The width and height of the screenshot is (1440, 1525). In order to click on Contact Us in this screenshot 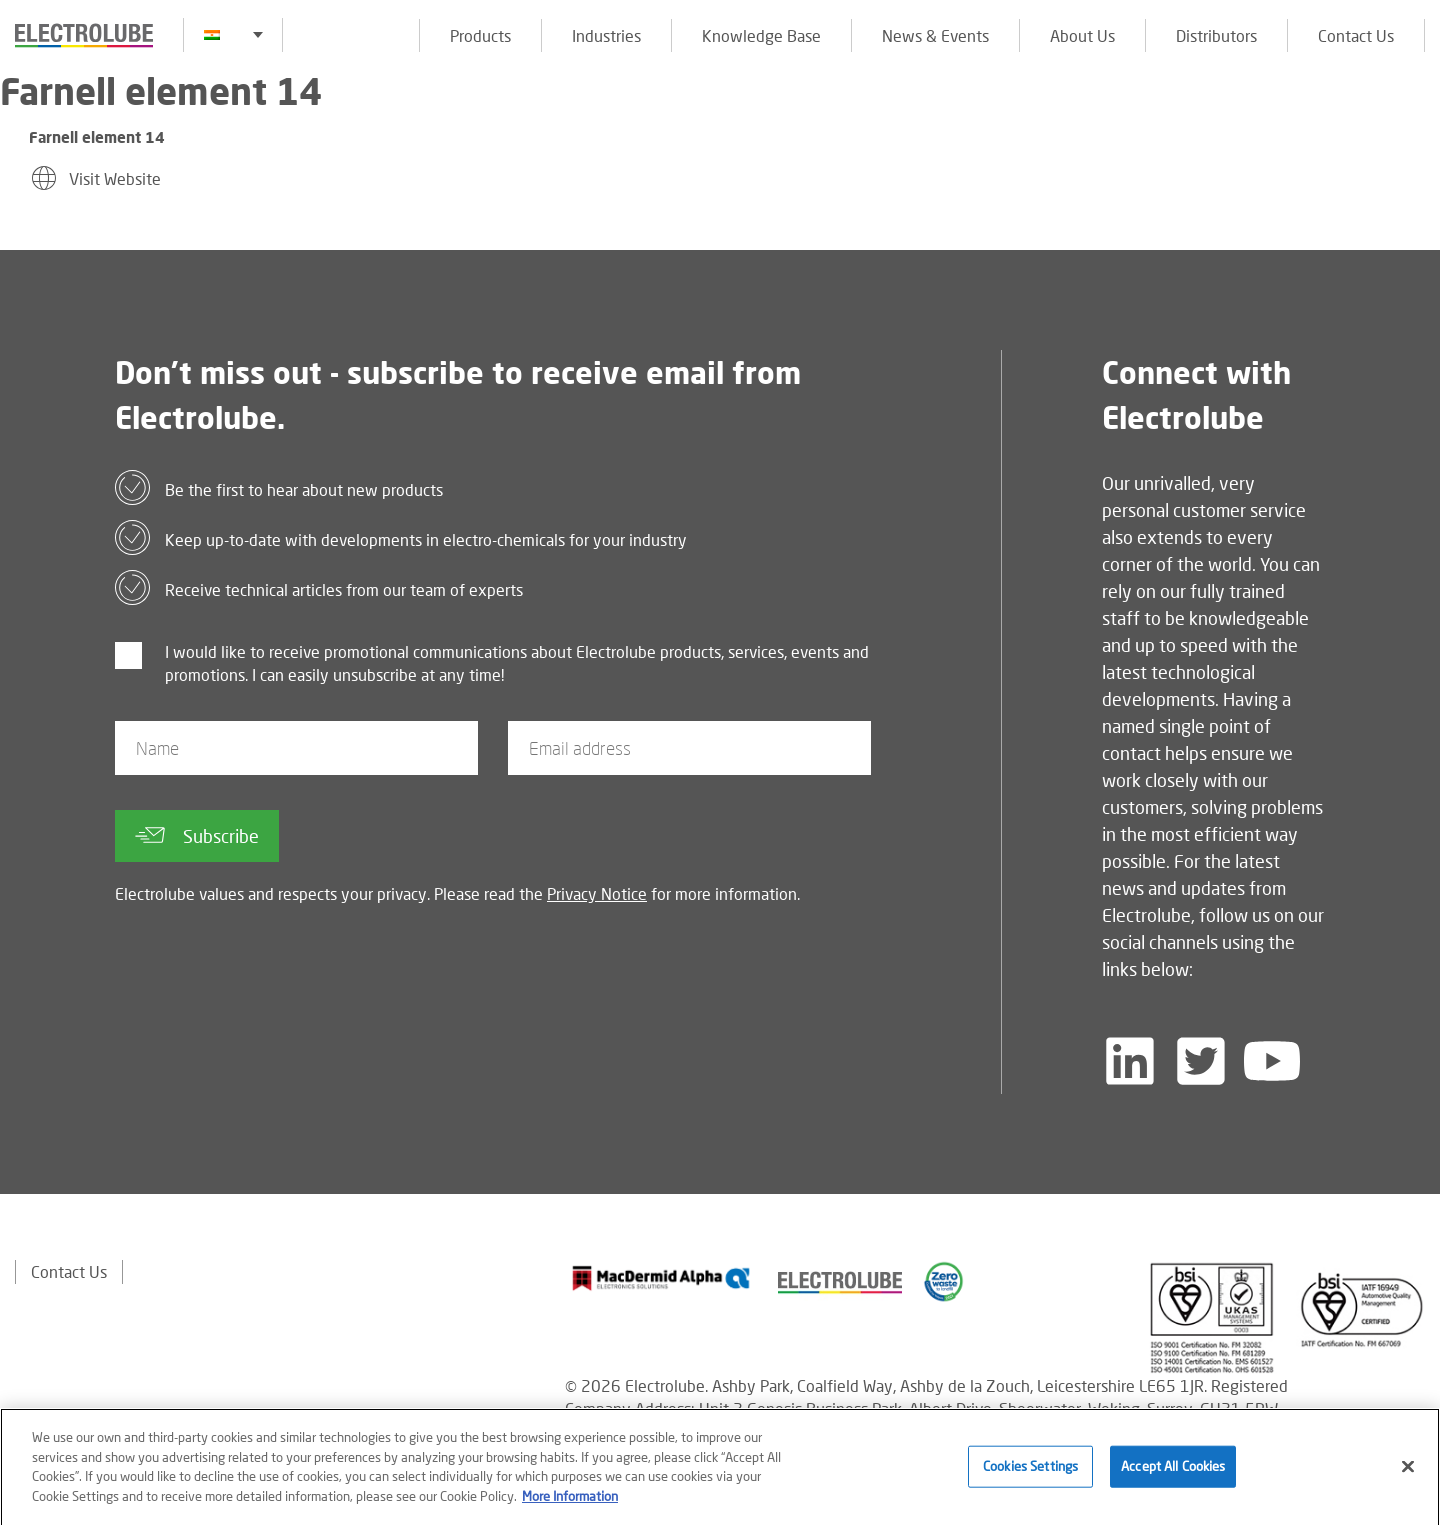, I will do `click(1356, 35)`.